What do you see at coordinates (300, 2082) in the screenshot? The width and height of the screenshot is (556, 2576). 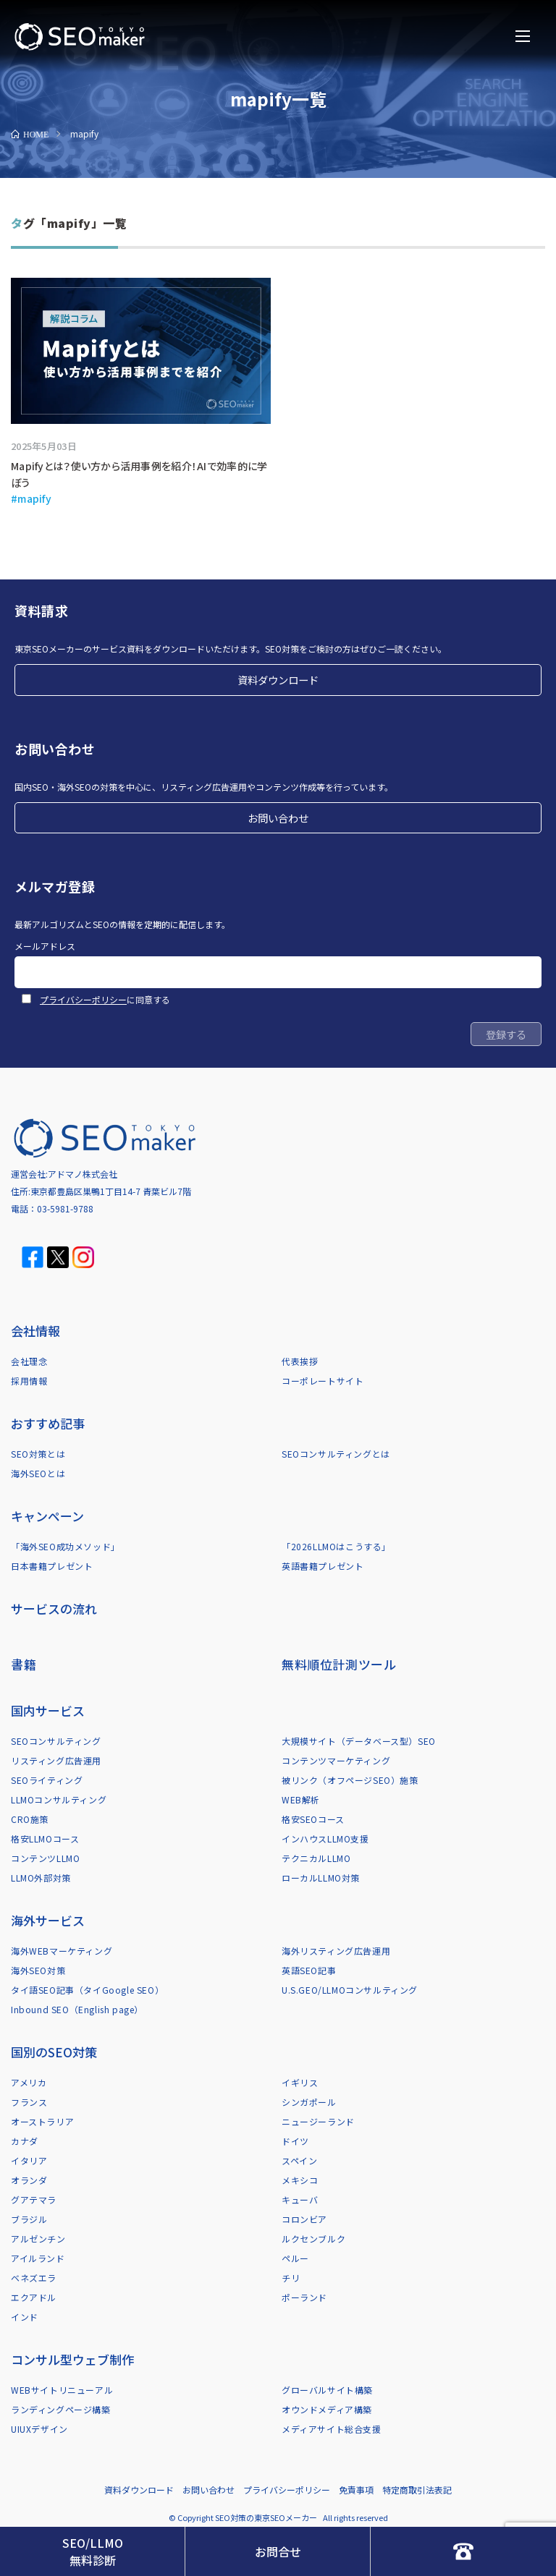 I see `イギリス` at bounding box center [300, 2082].